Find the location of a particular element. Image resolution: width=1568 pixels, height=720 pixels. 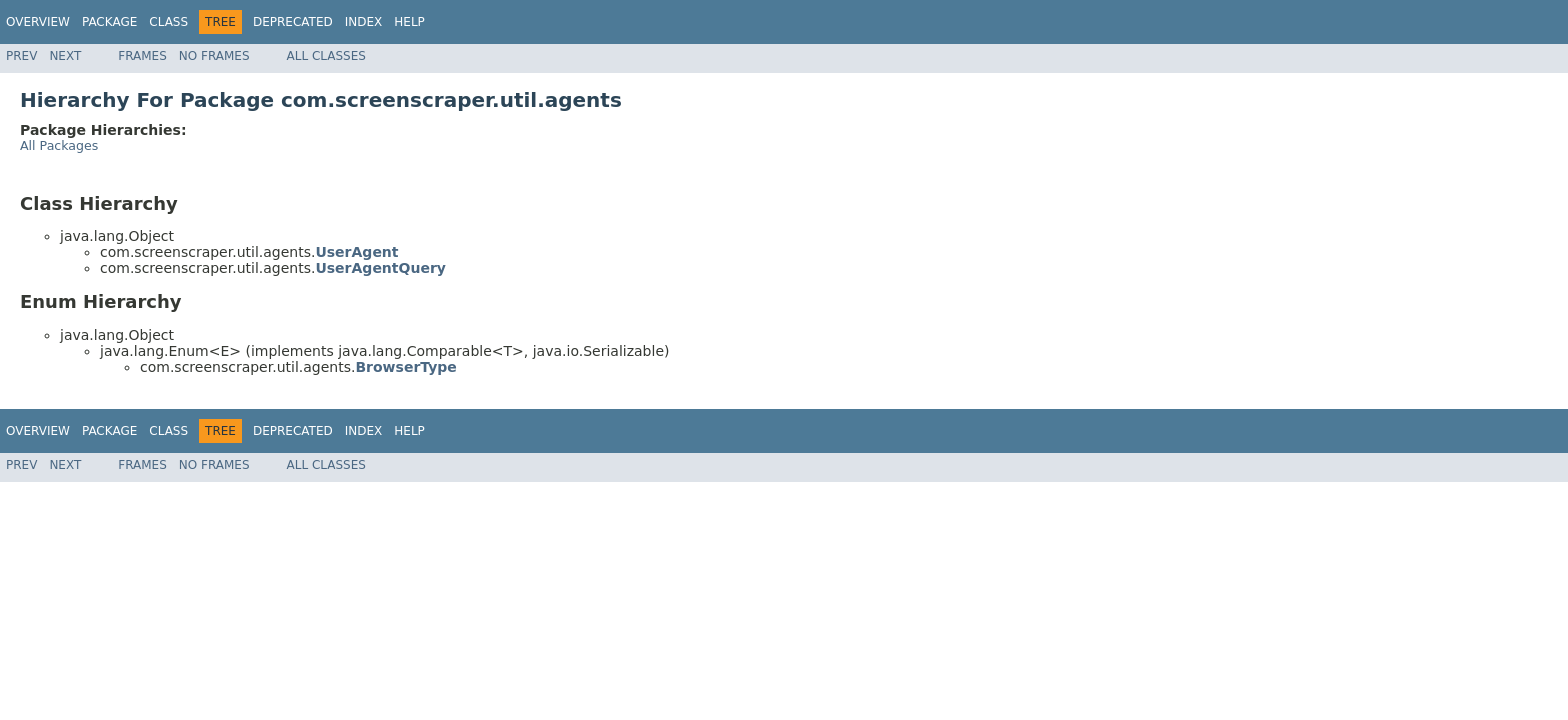

Package is located at coordinates (109, 22).